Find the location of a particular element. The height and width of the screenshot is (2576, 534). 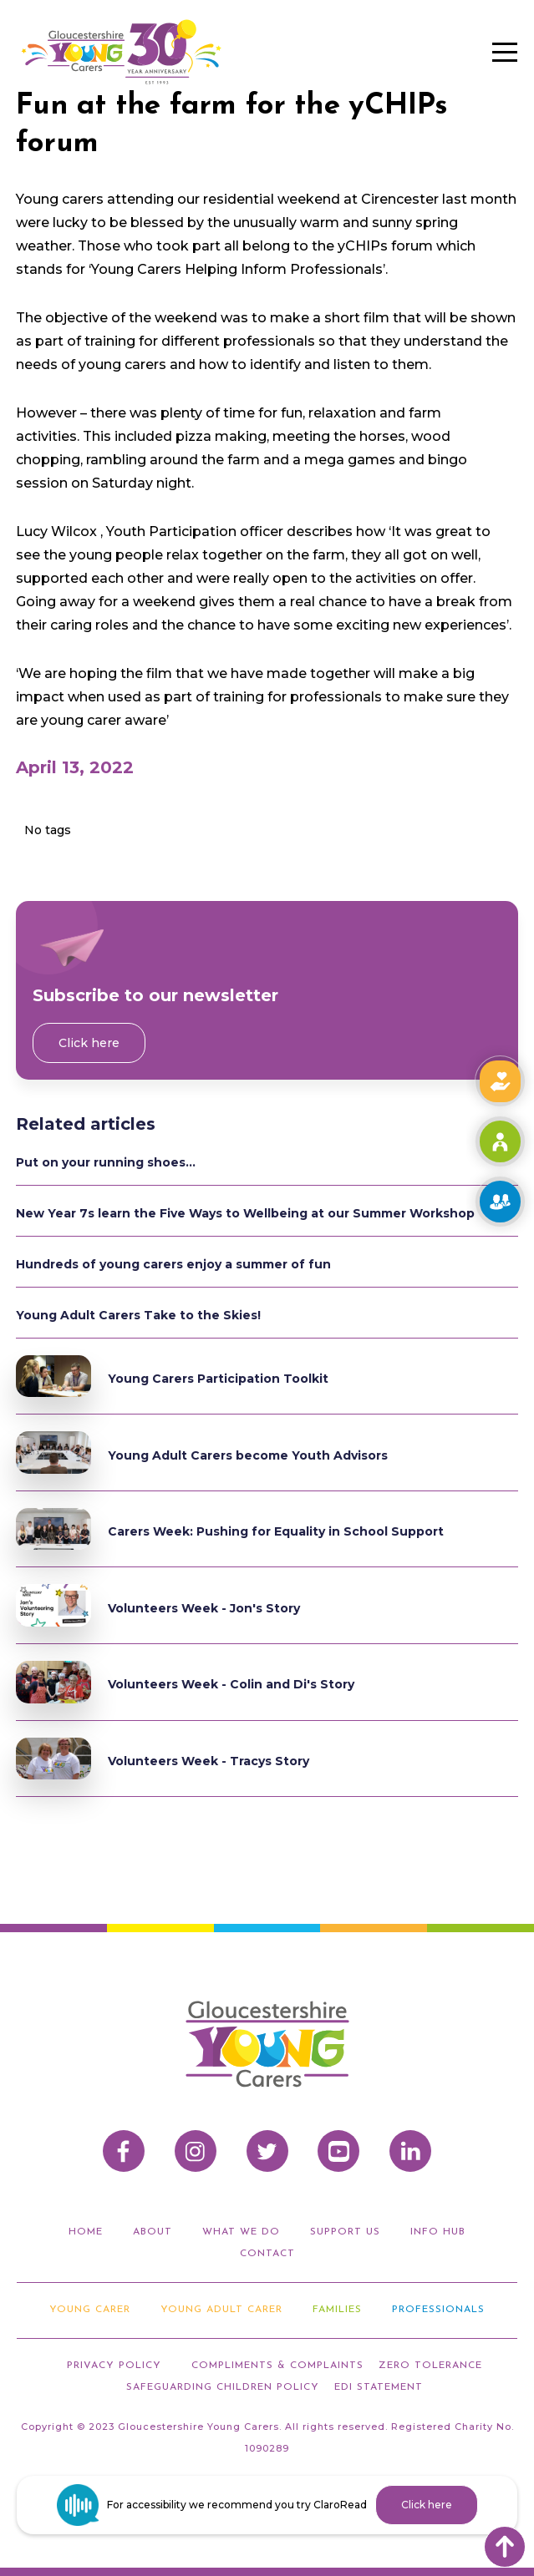

Young adult carer is located at coordinates (221, 2310).